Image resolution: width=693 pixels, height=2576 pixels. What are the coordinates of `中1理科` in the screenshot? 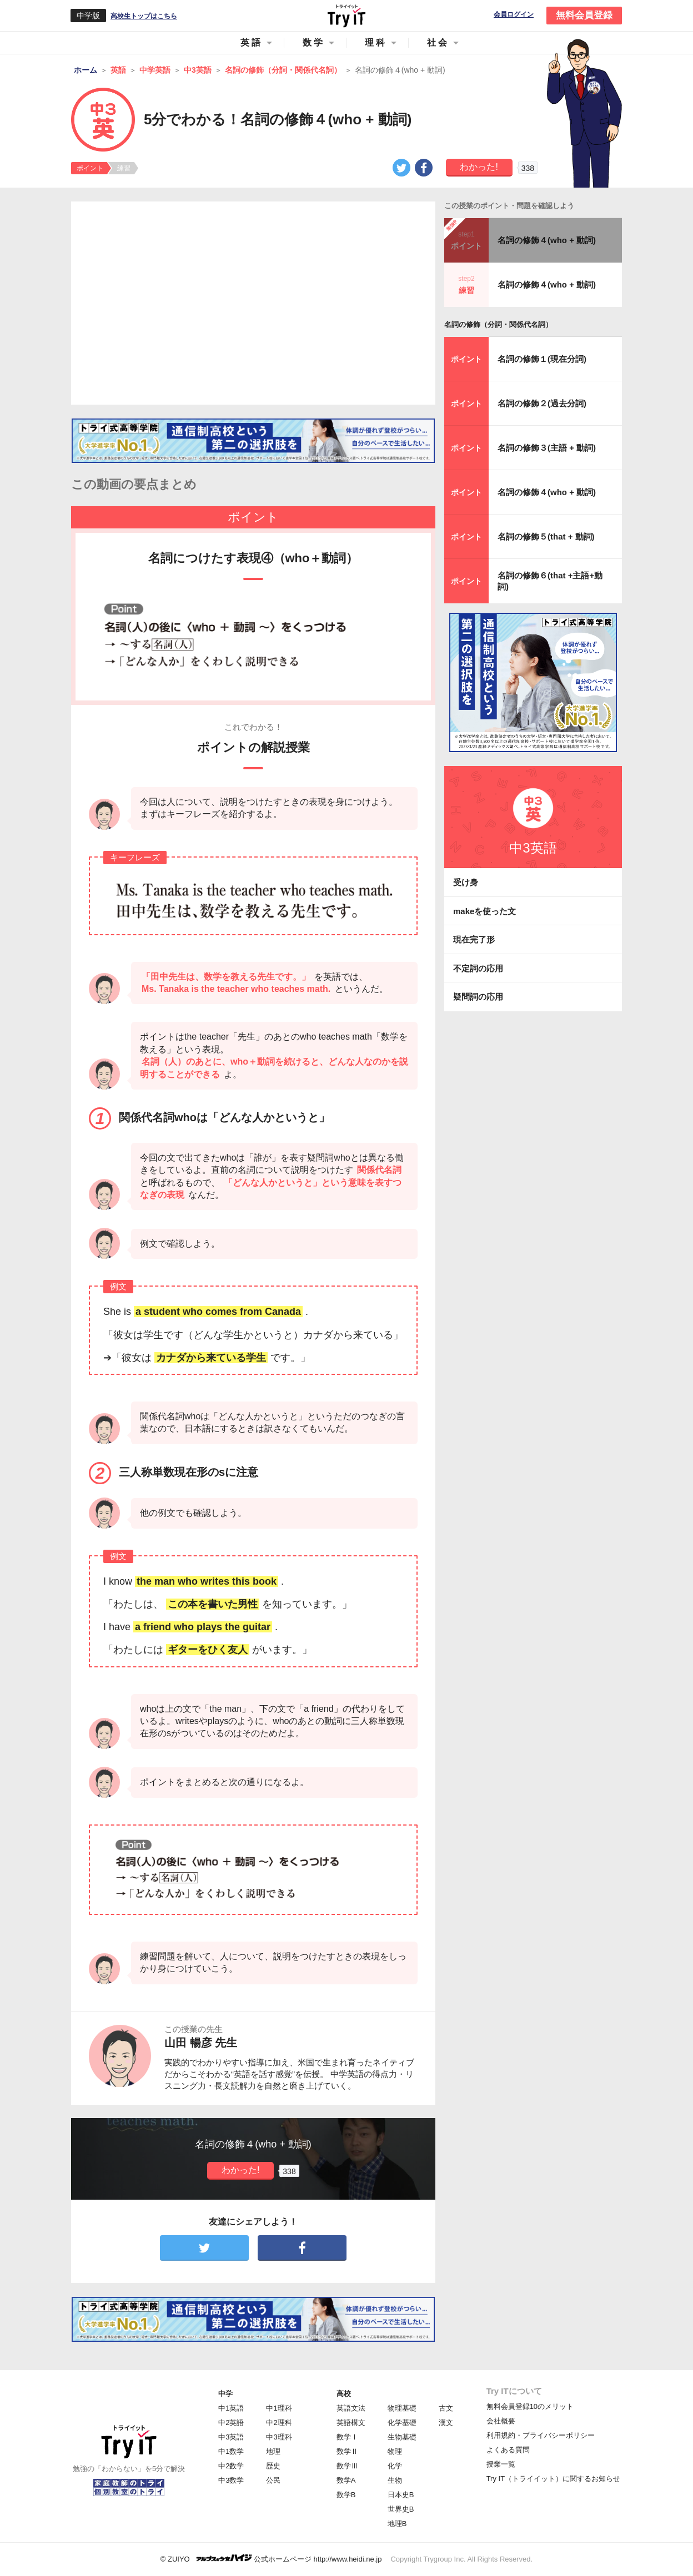 It's located at (279, 2408).